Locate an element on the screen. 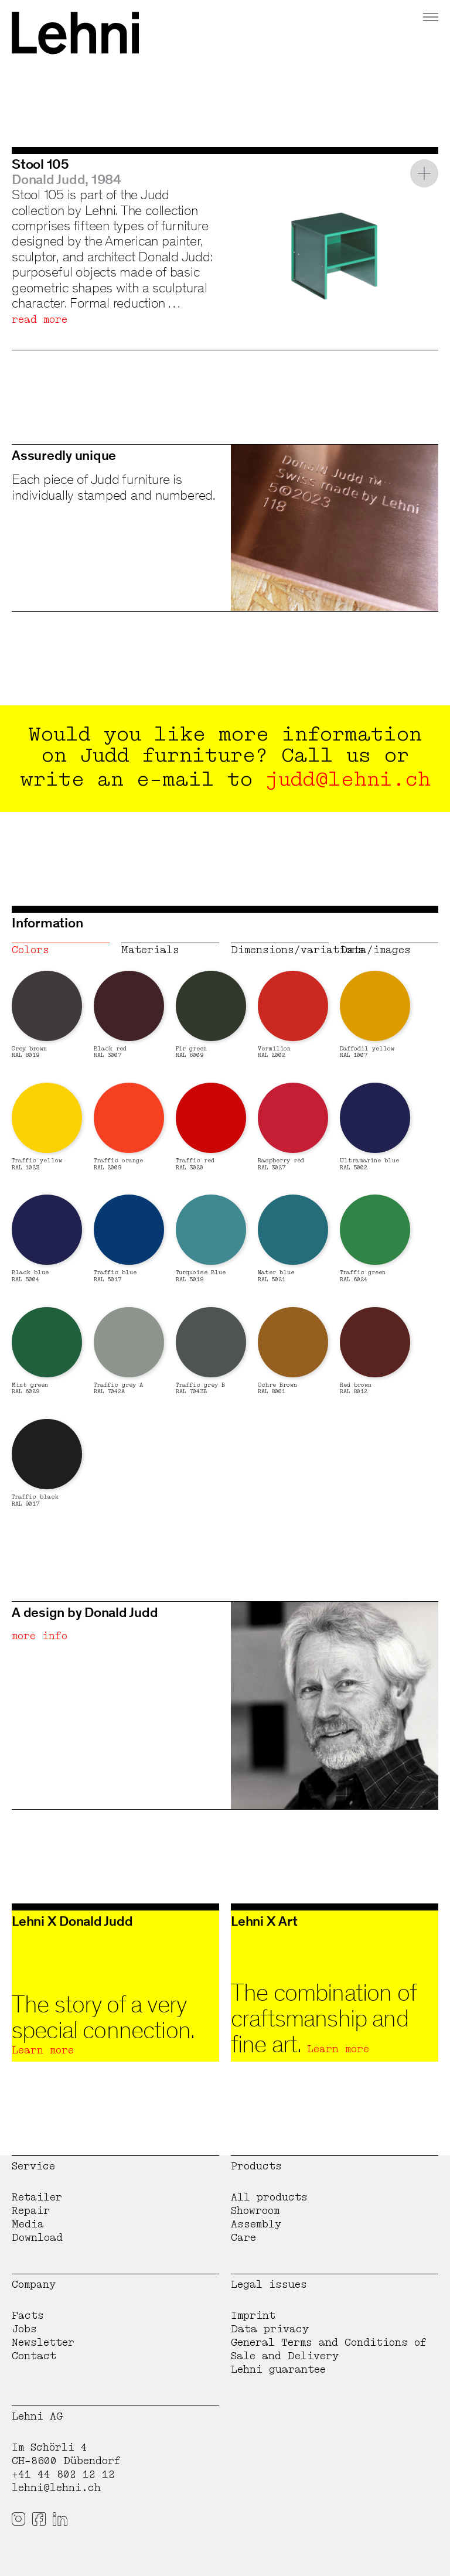  Facts is located at coordinates (28, 2315).